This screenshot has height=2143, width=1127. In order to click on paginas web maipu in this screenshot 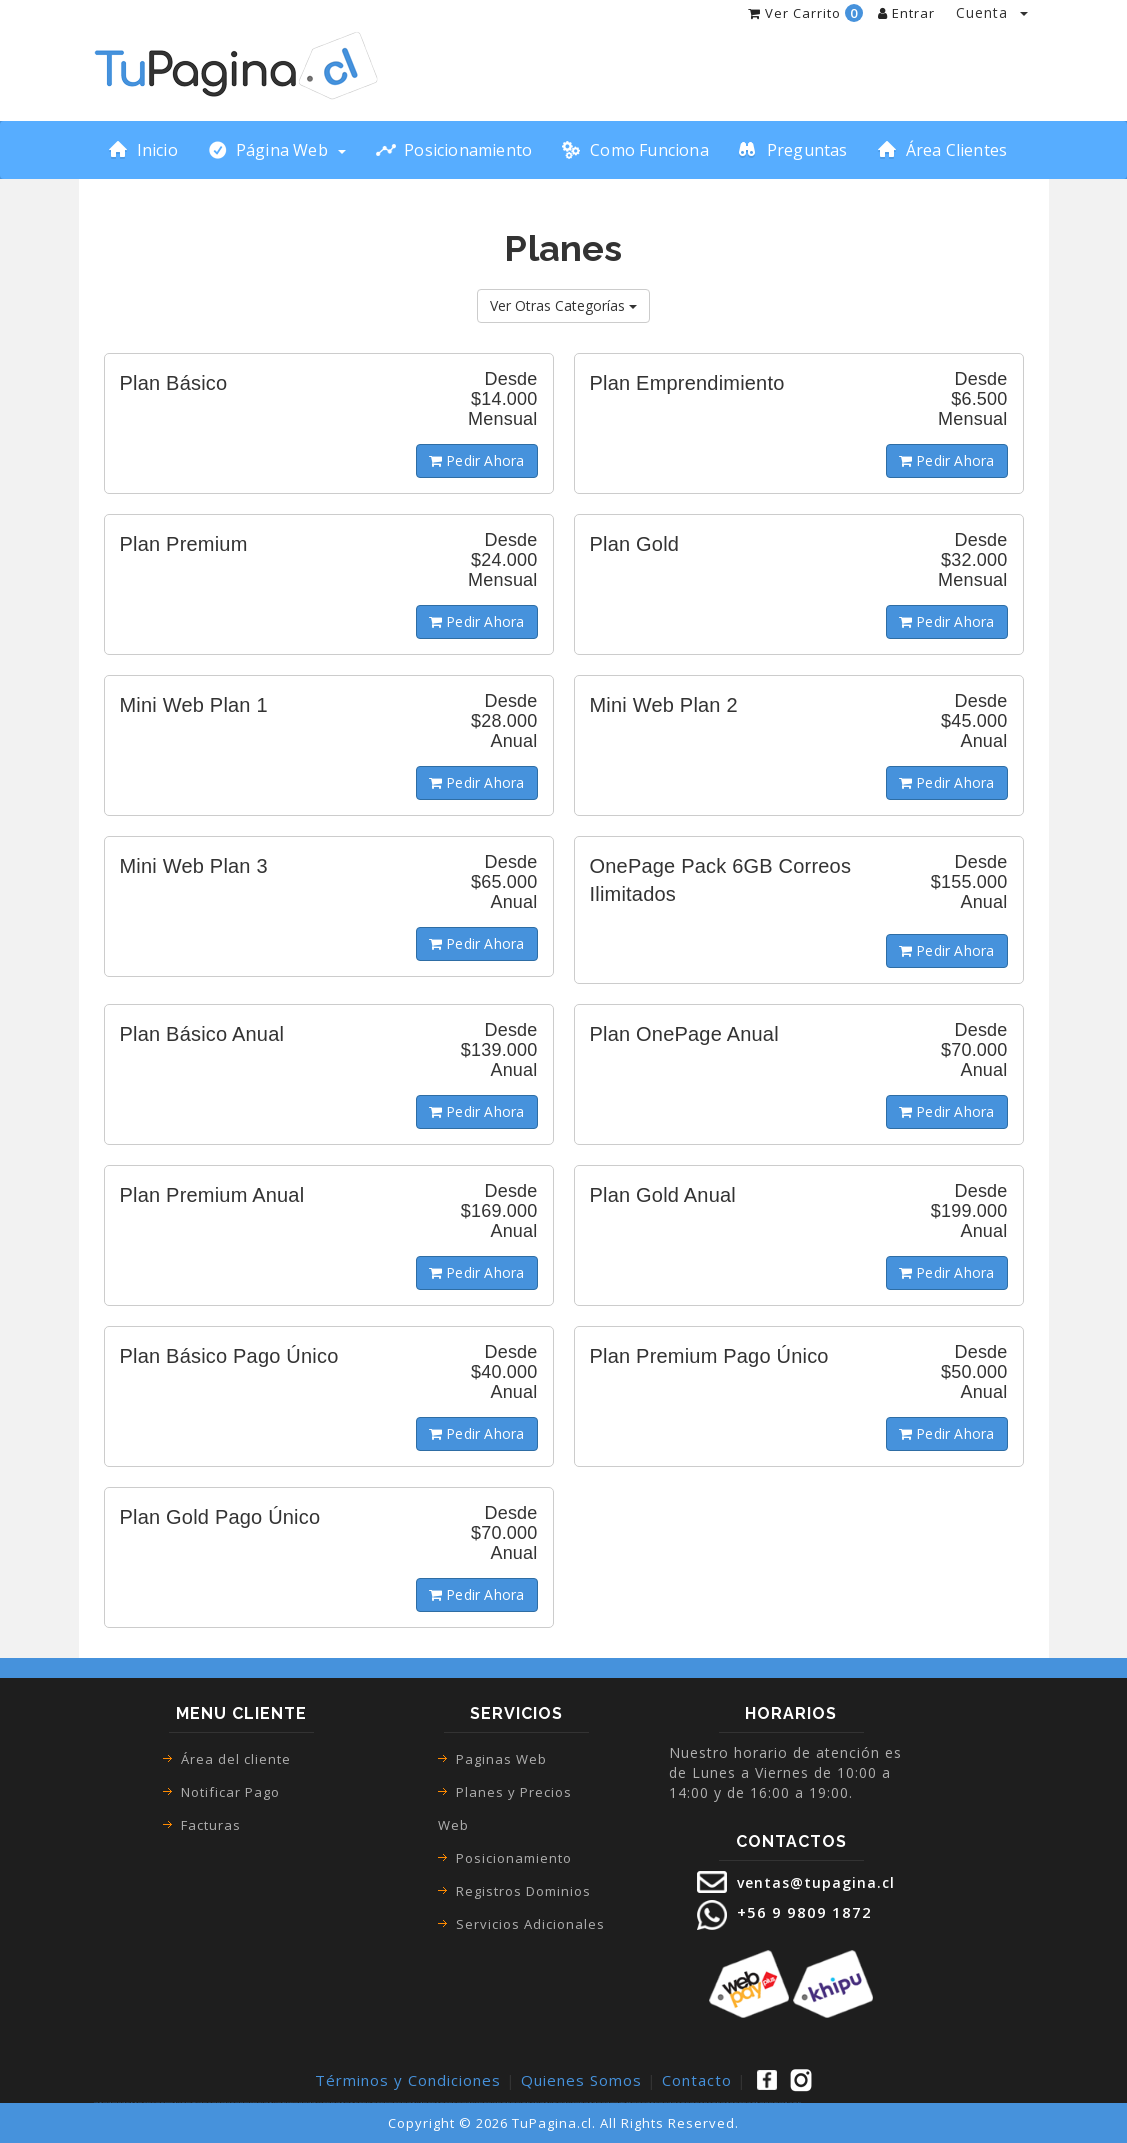, I will do `click(327, 2102)`.